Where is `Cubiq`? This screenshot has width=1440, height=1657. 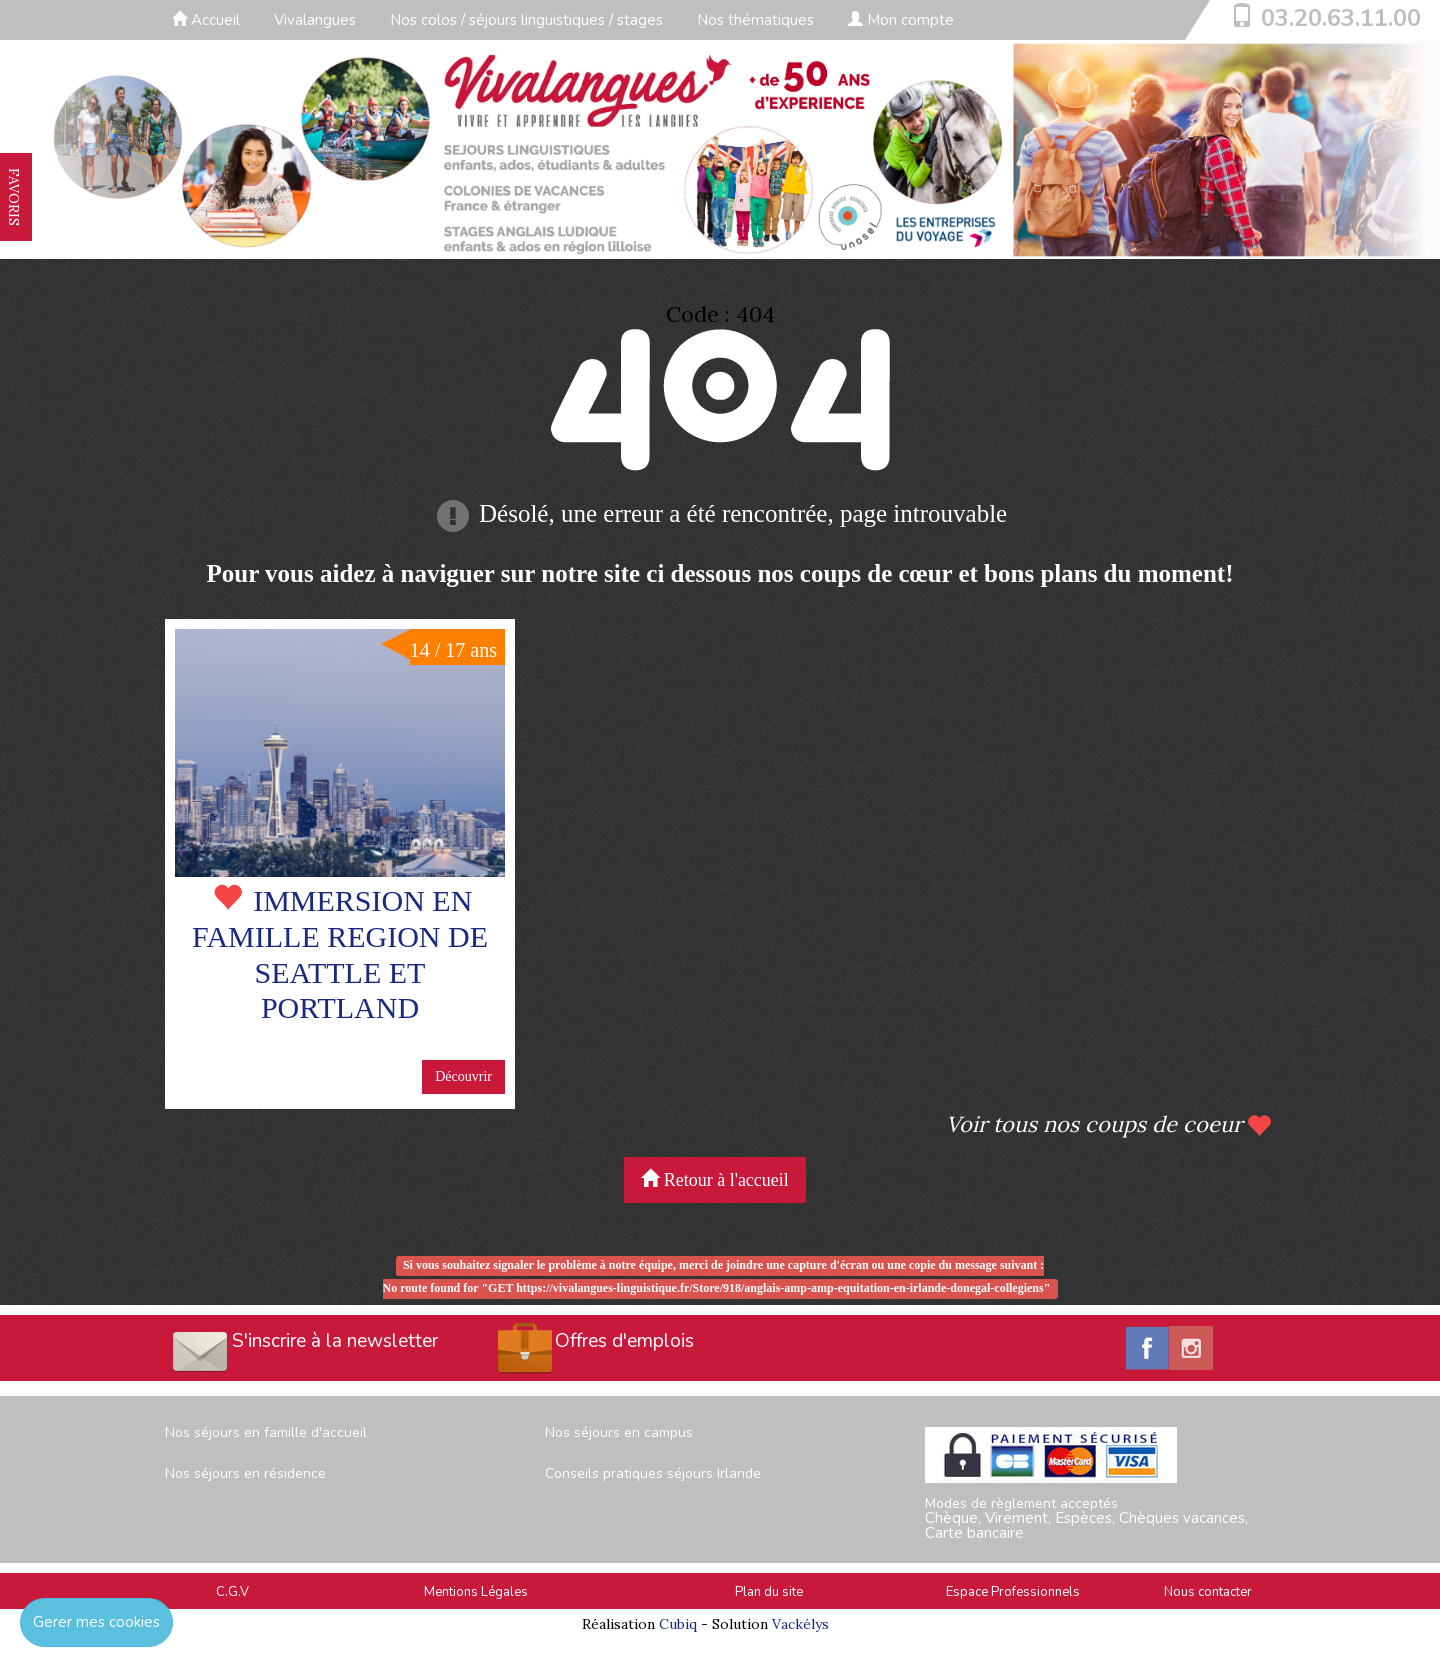
Cubiq is located at coordinates (678, 1624).